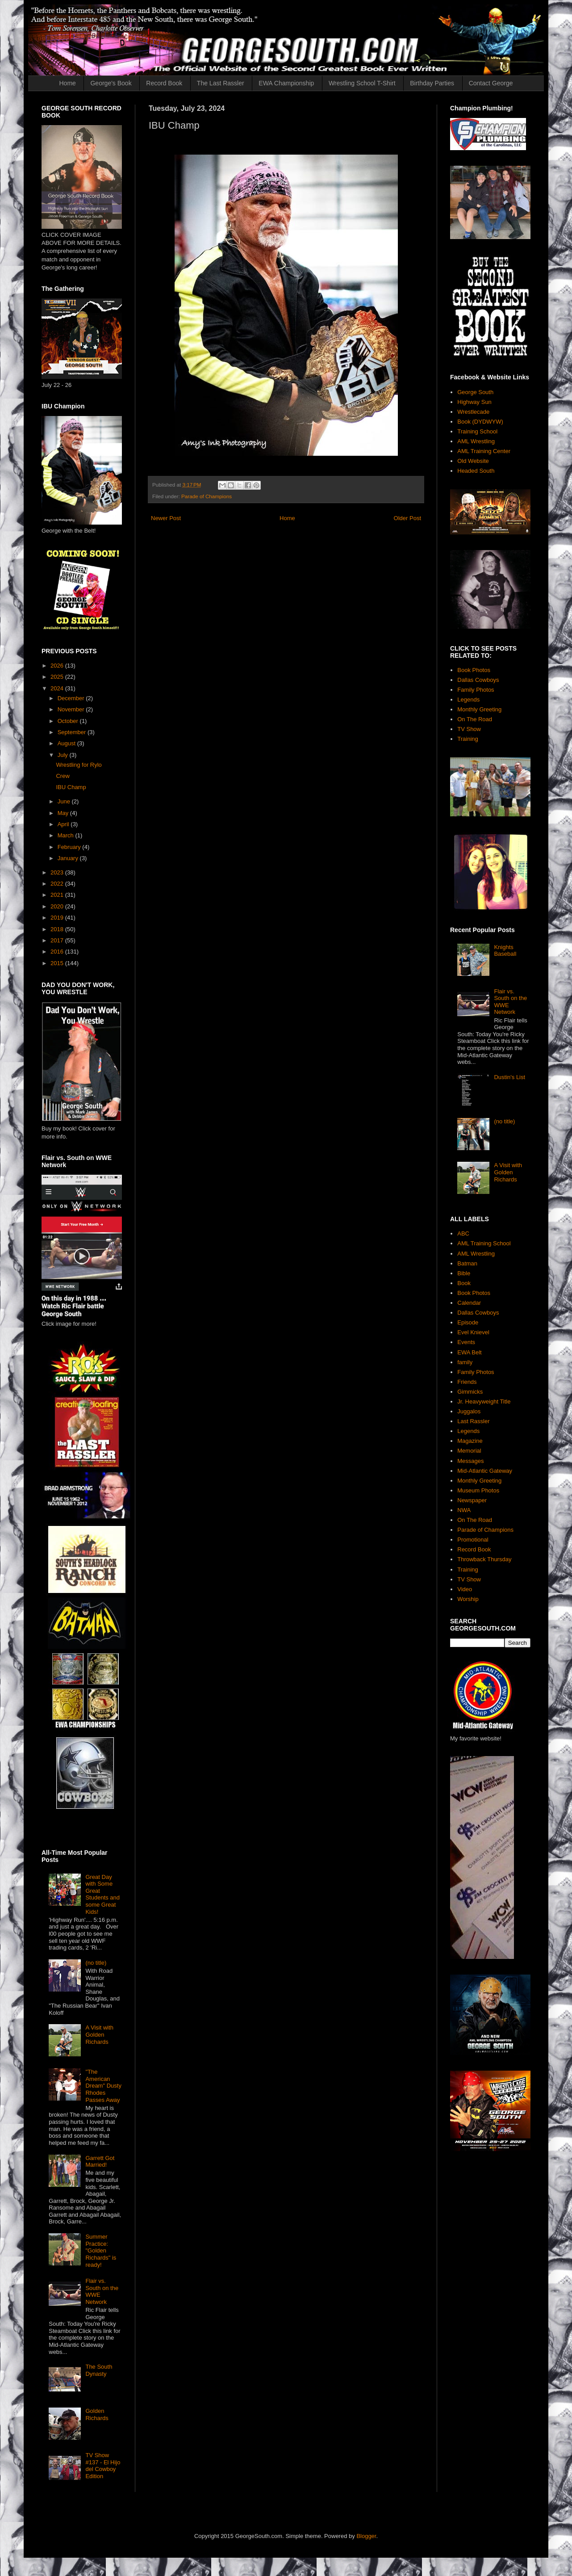  I want to click on 2024, so click(57, 688).